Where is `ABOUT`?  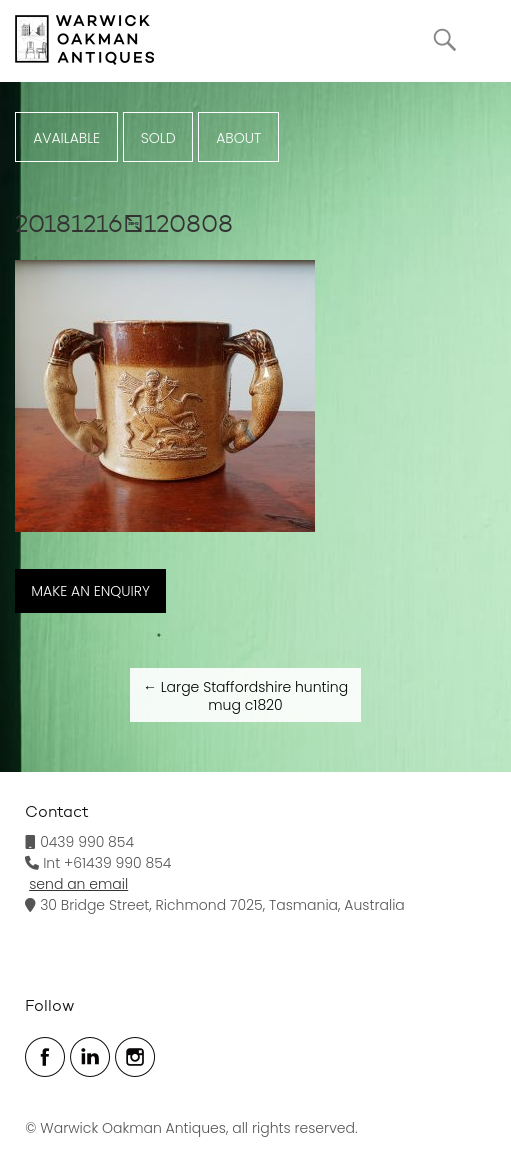
ABOUT is located at coordinates (238, 138).